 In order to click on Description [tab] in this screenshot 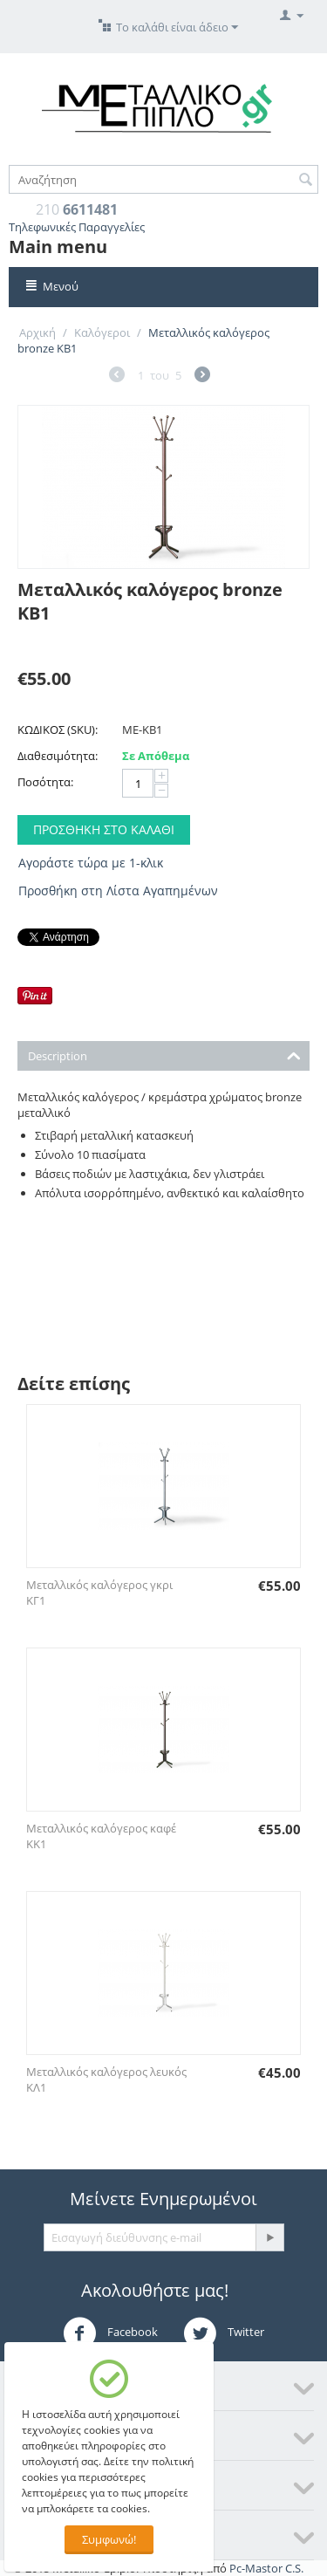, I will do `click(164, 1054)`.